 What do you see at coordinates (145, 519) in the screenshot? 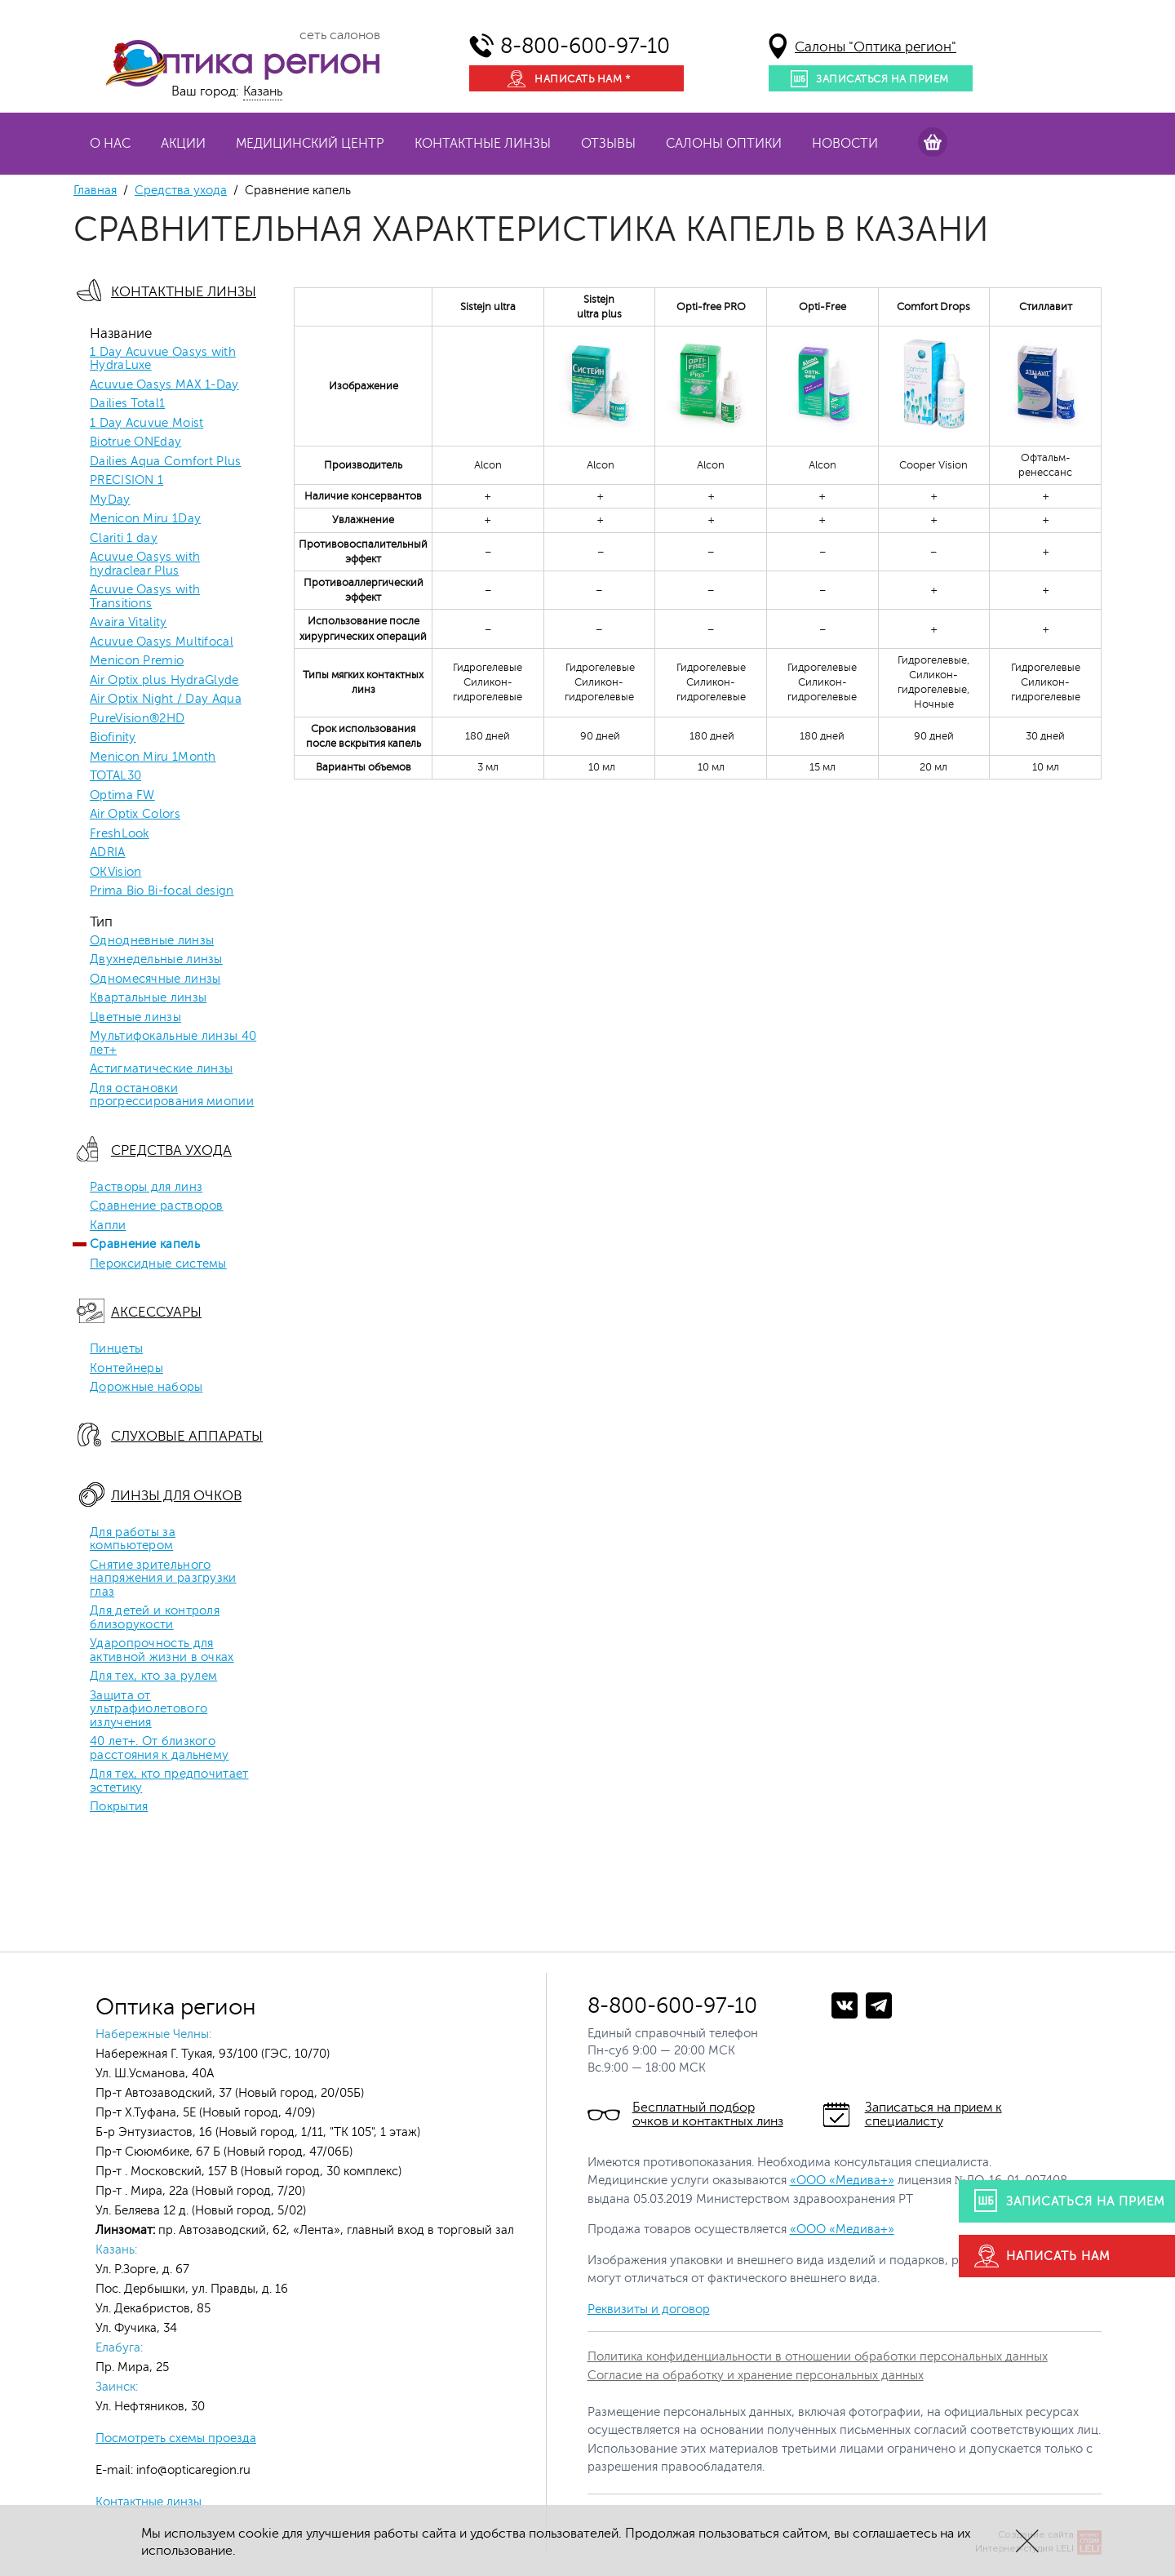
I see `Menicon Miru 1Day` at bounding box center [145, 519].